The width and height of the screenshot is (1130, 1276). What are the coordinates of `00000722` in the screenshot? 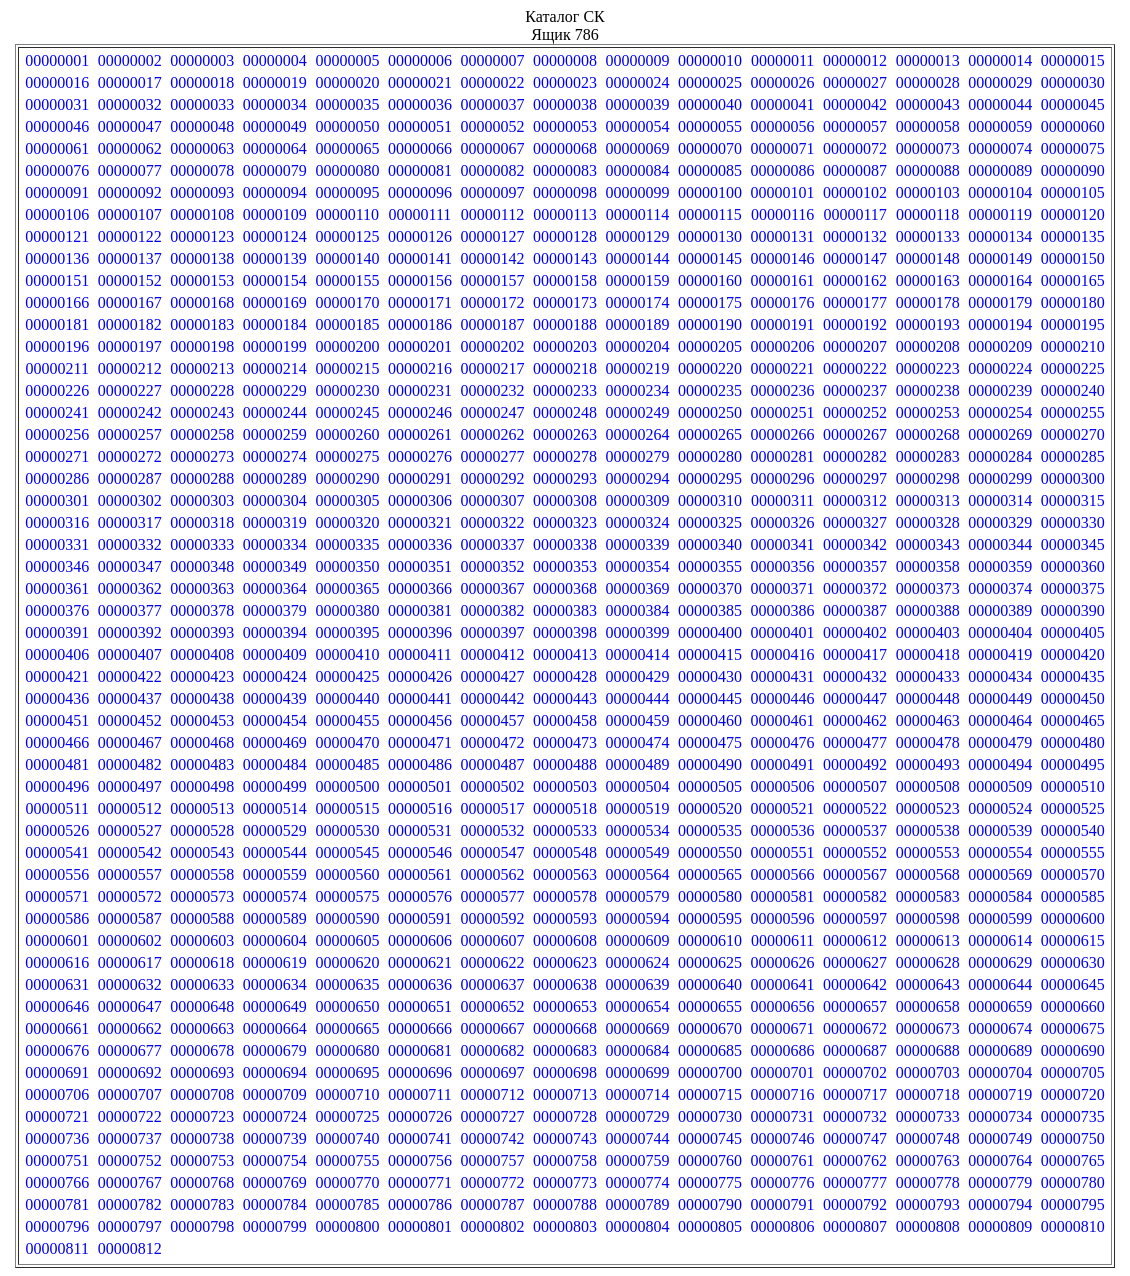 It's located at (130, 1116).